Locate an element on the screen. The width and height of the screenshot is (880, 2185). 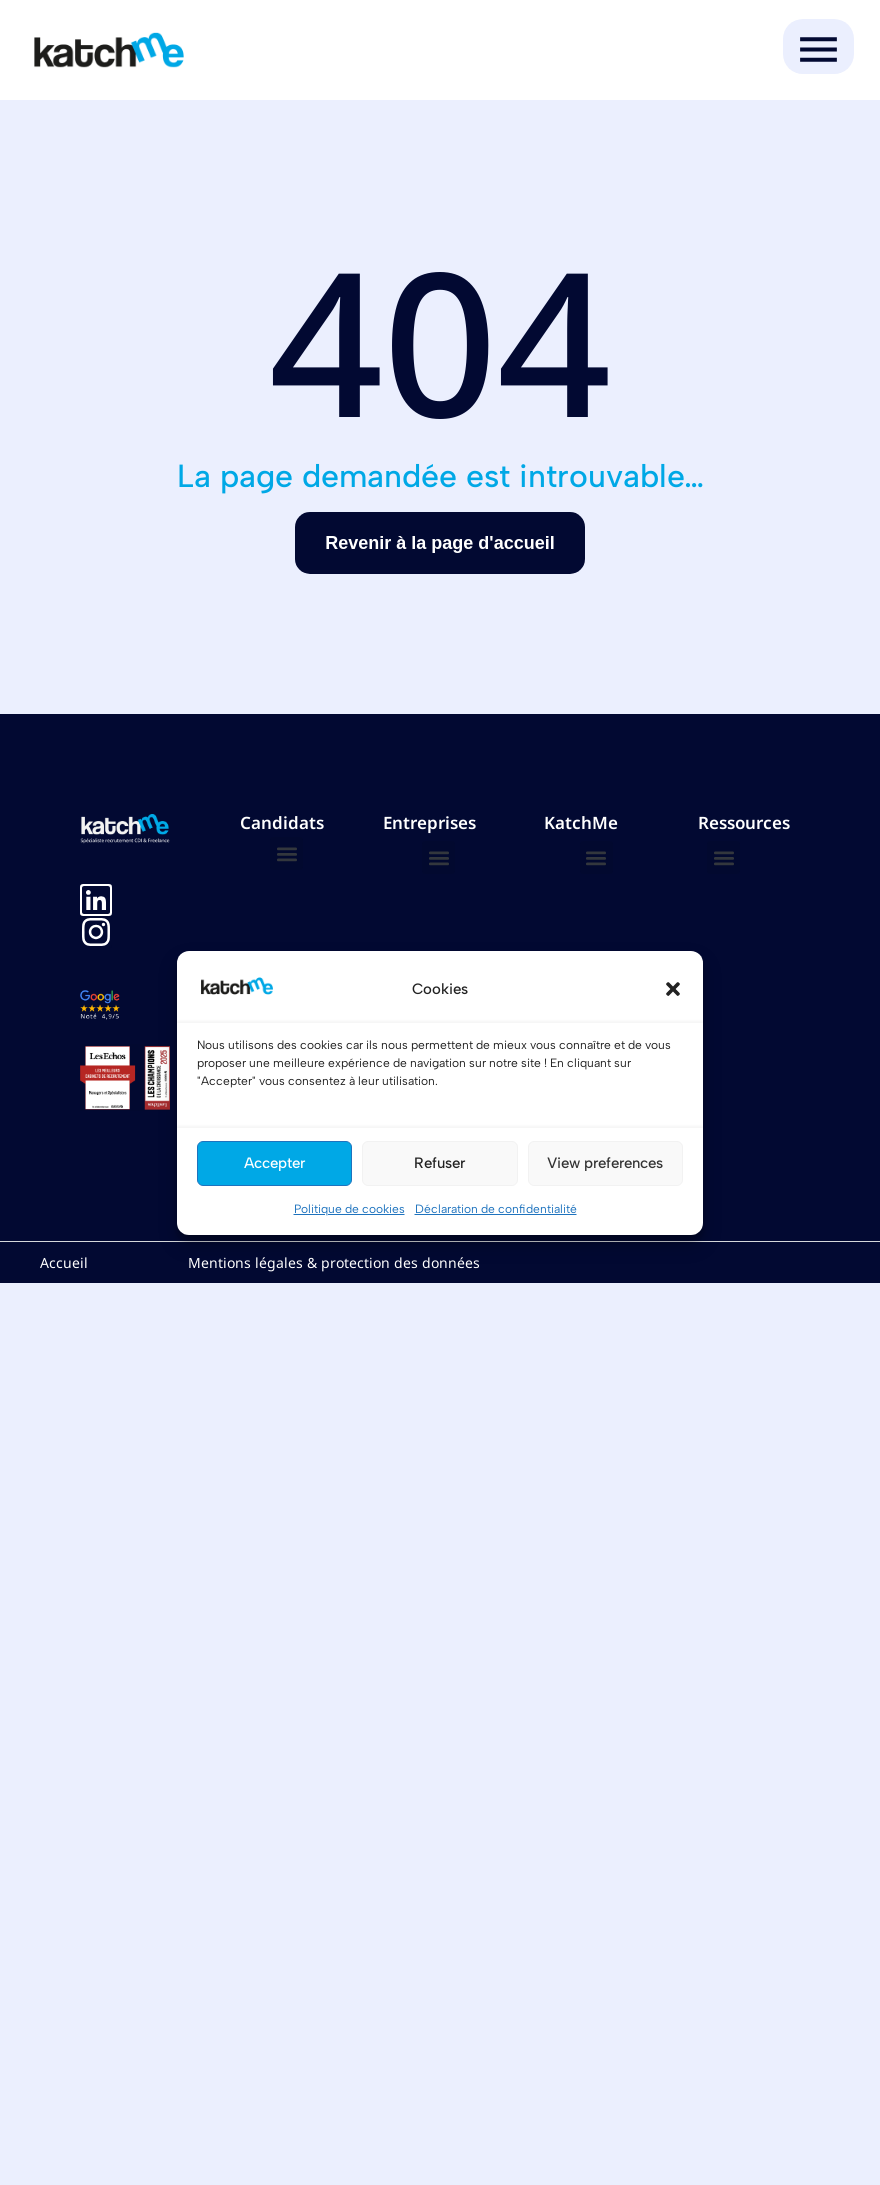
Politique de cookies is located at coordinates (349, 1209).